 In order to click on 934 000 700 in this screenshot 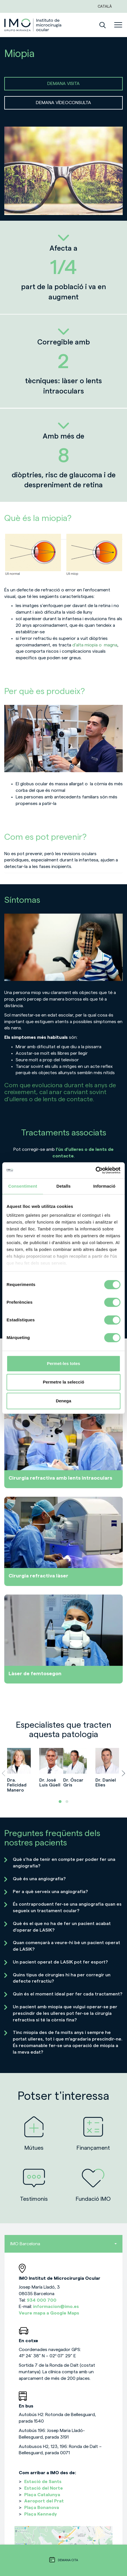, I will do `click(41, 2300)`.